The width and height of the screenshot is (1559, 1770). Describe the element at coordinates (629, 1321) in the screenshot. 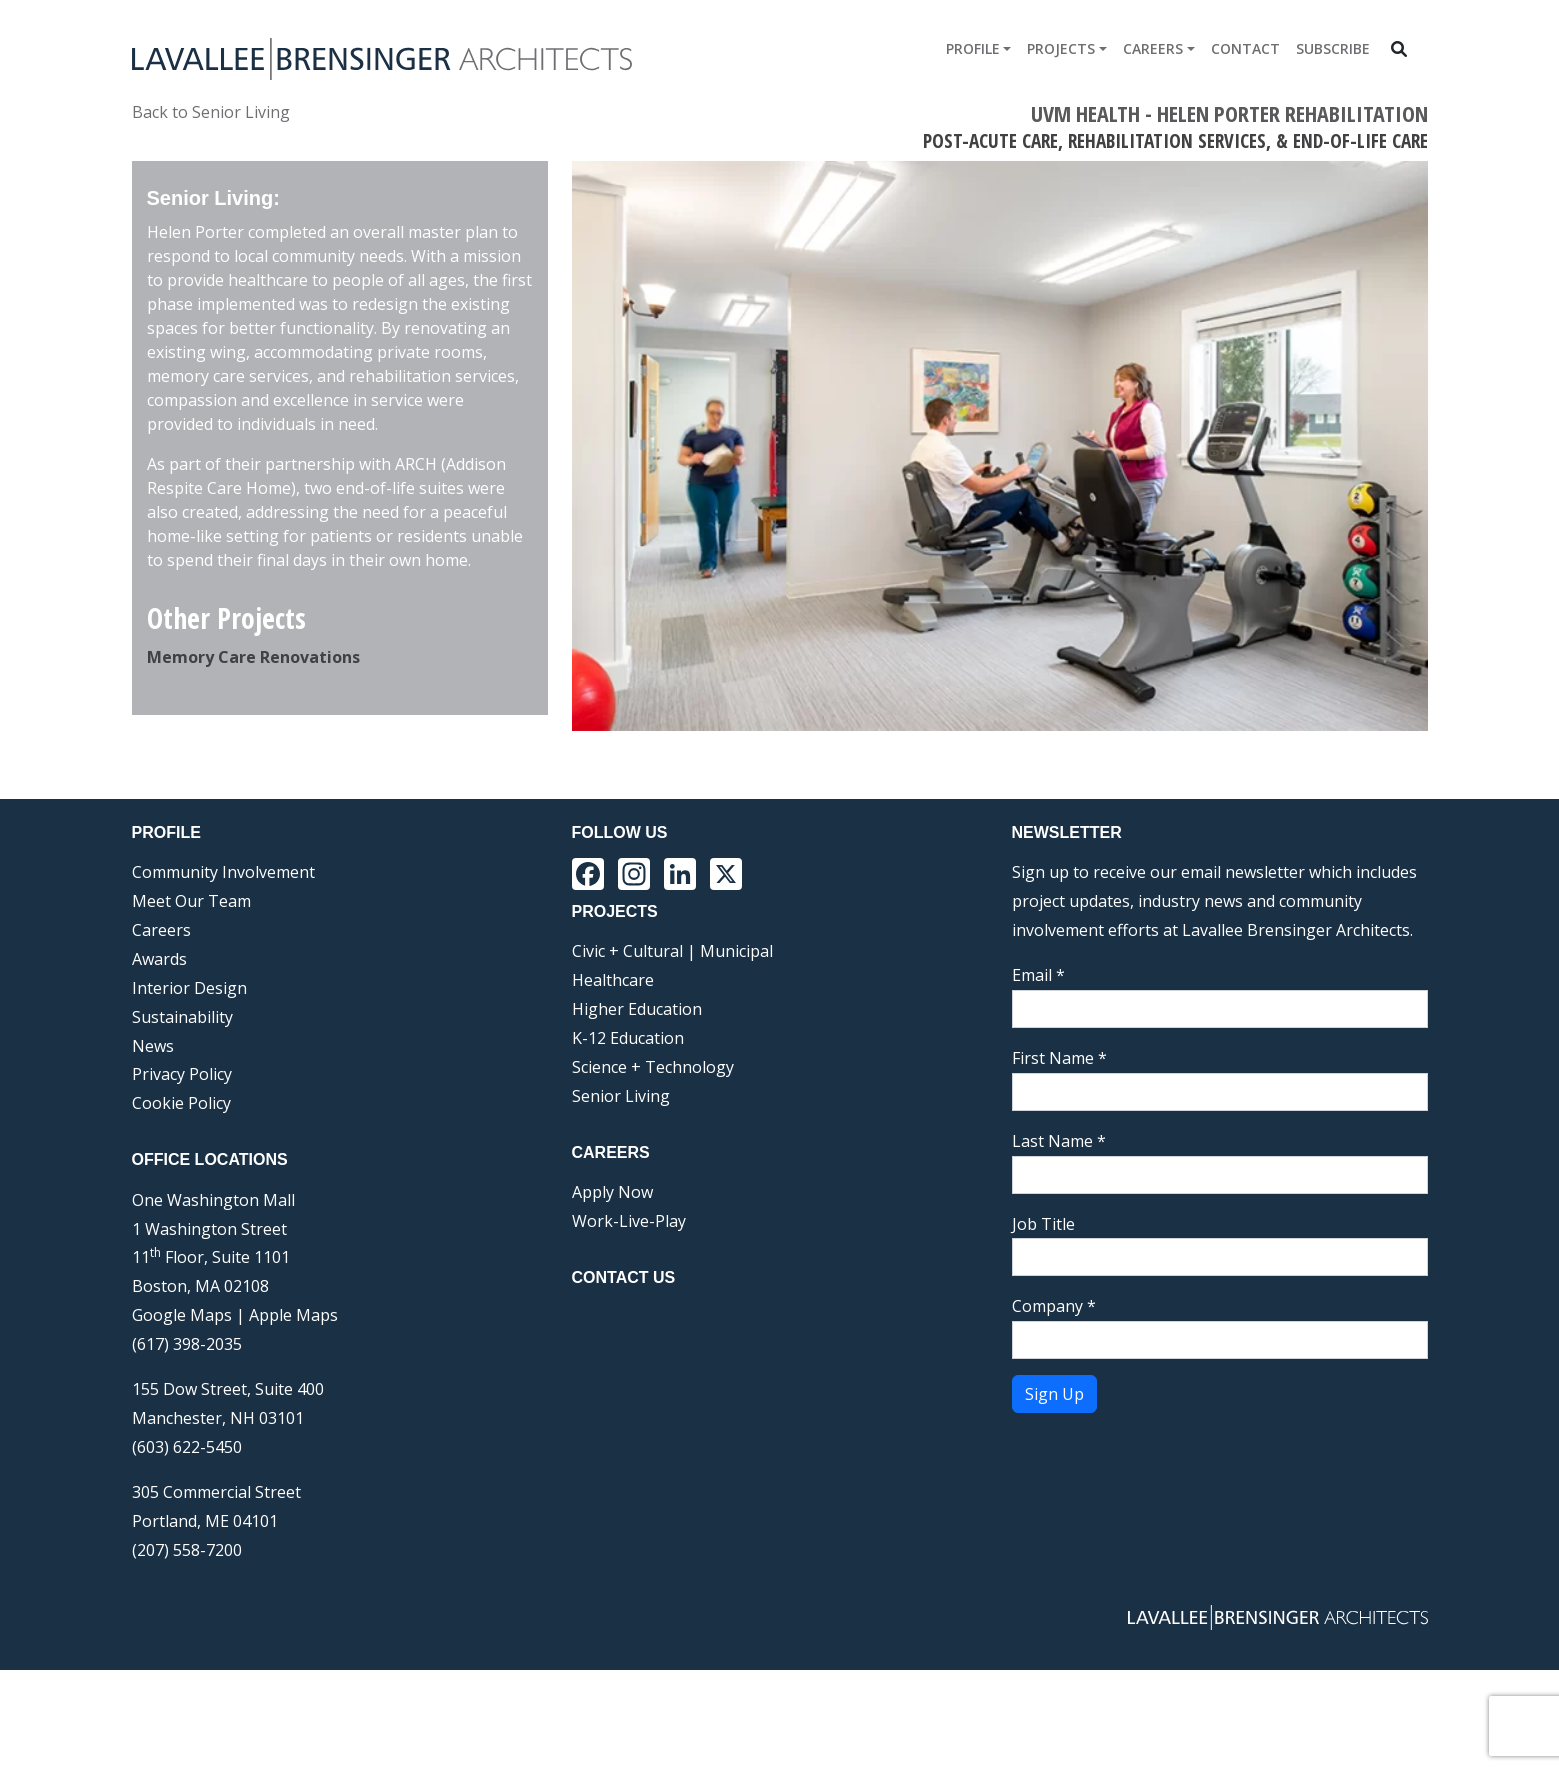

I see `Work-Live-Play` at that location.